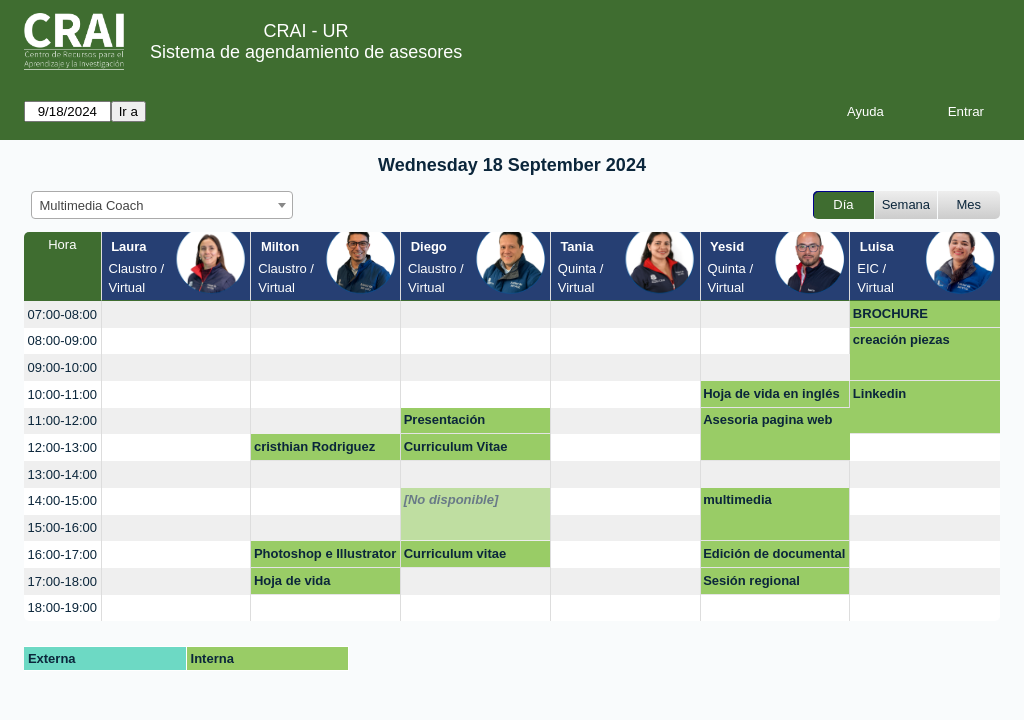  I want to click on 09:00-10:00, so click(62, 367).